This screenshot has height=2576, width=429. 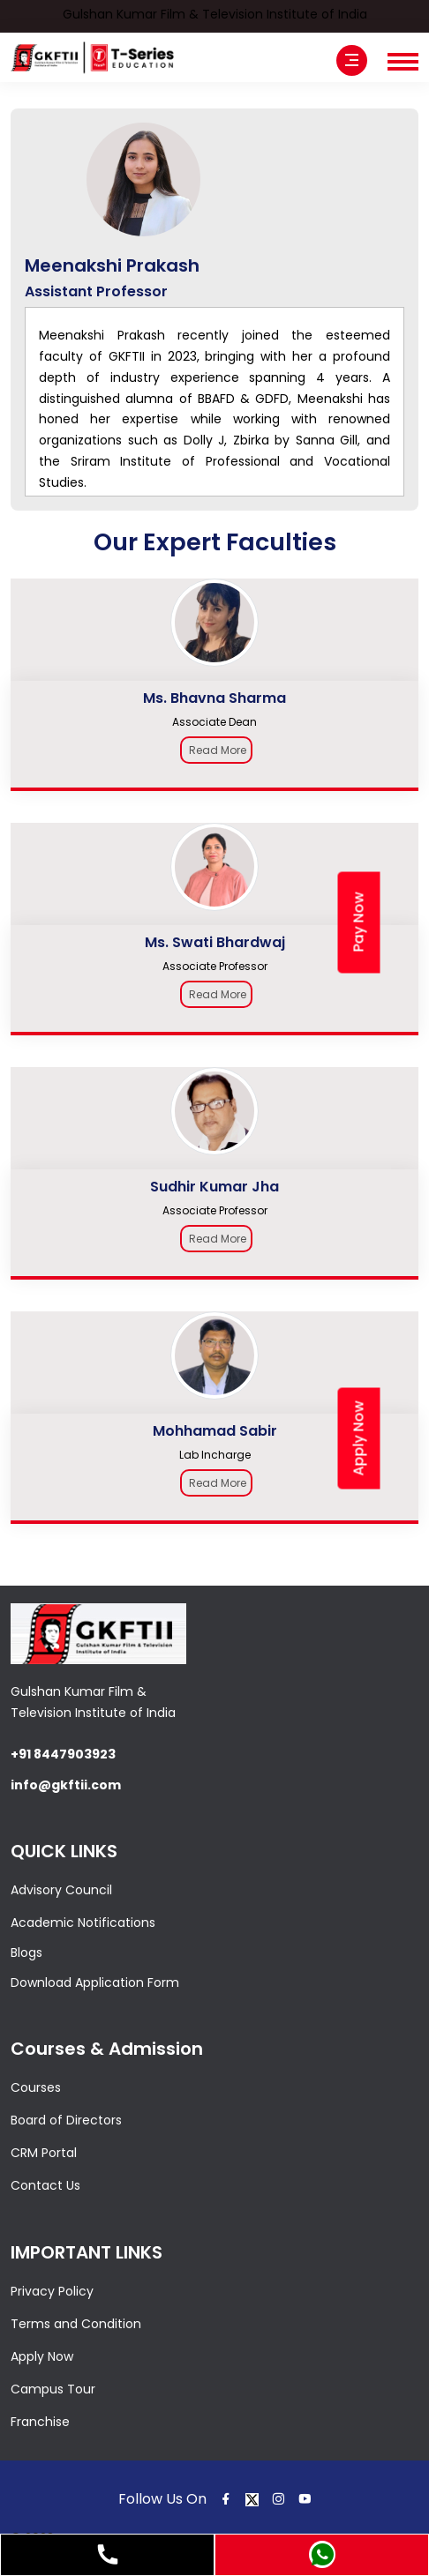 I want to click on Courses, so click(x=36, y=2087).